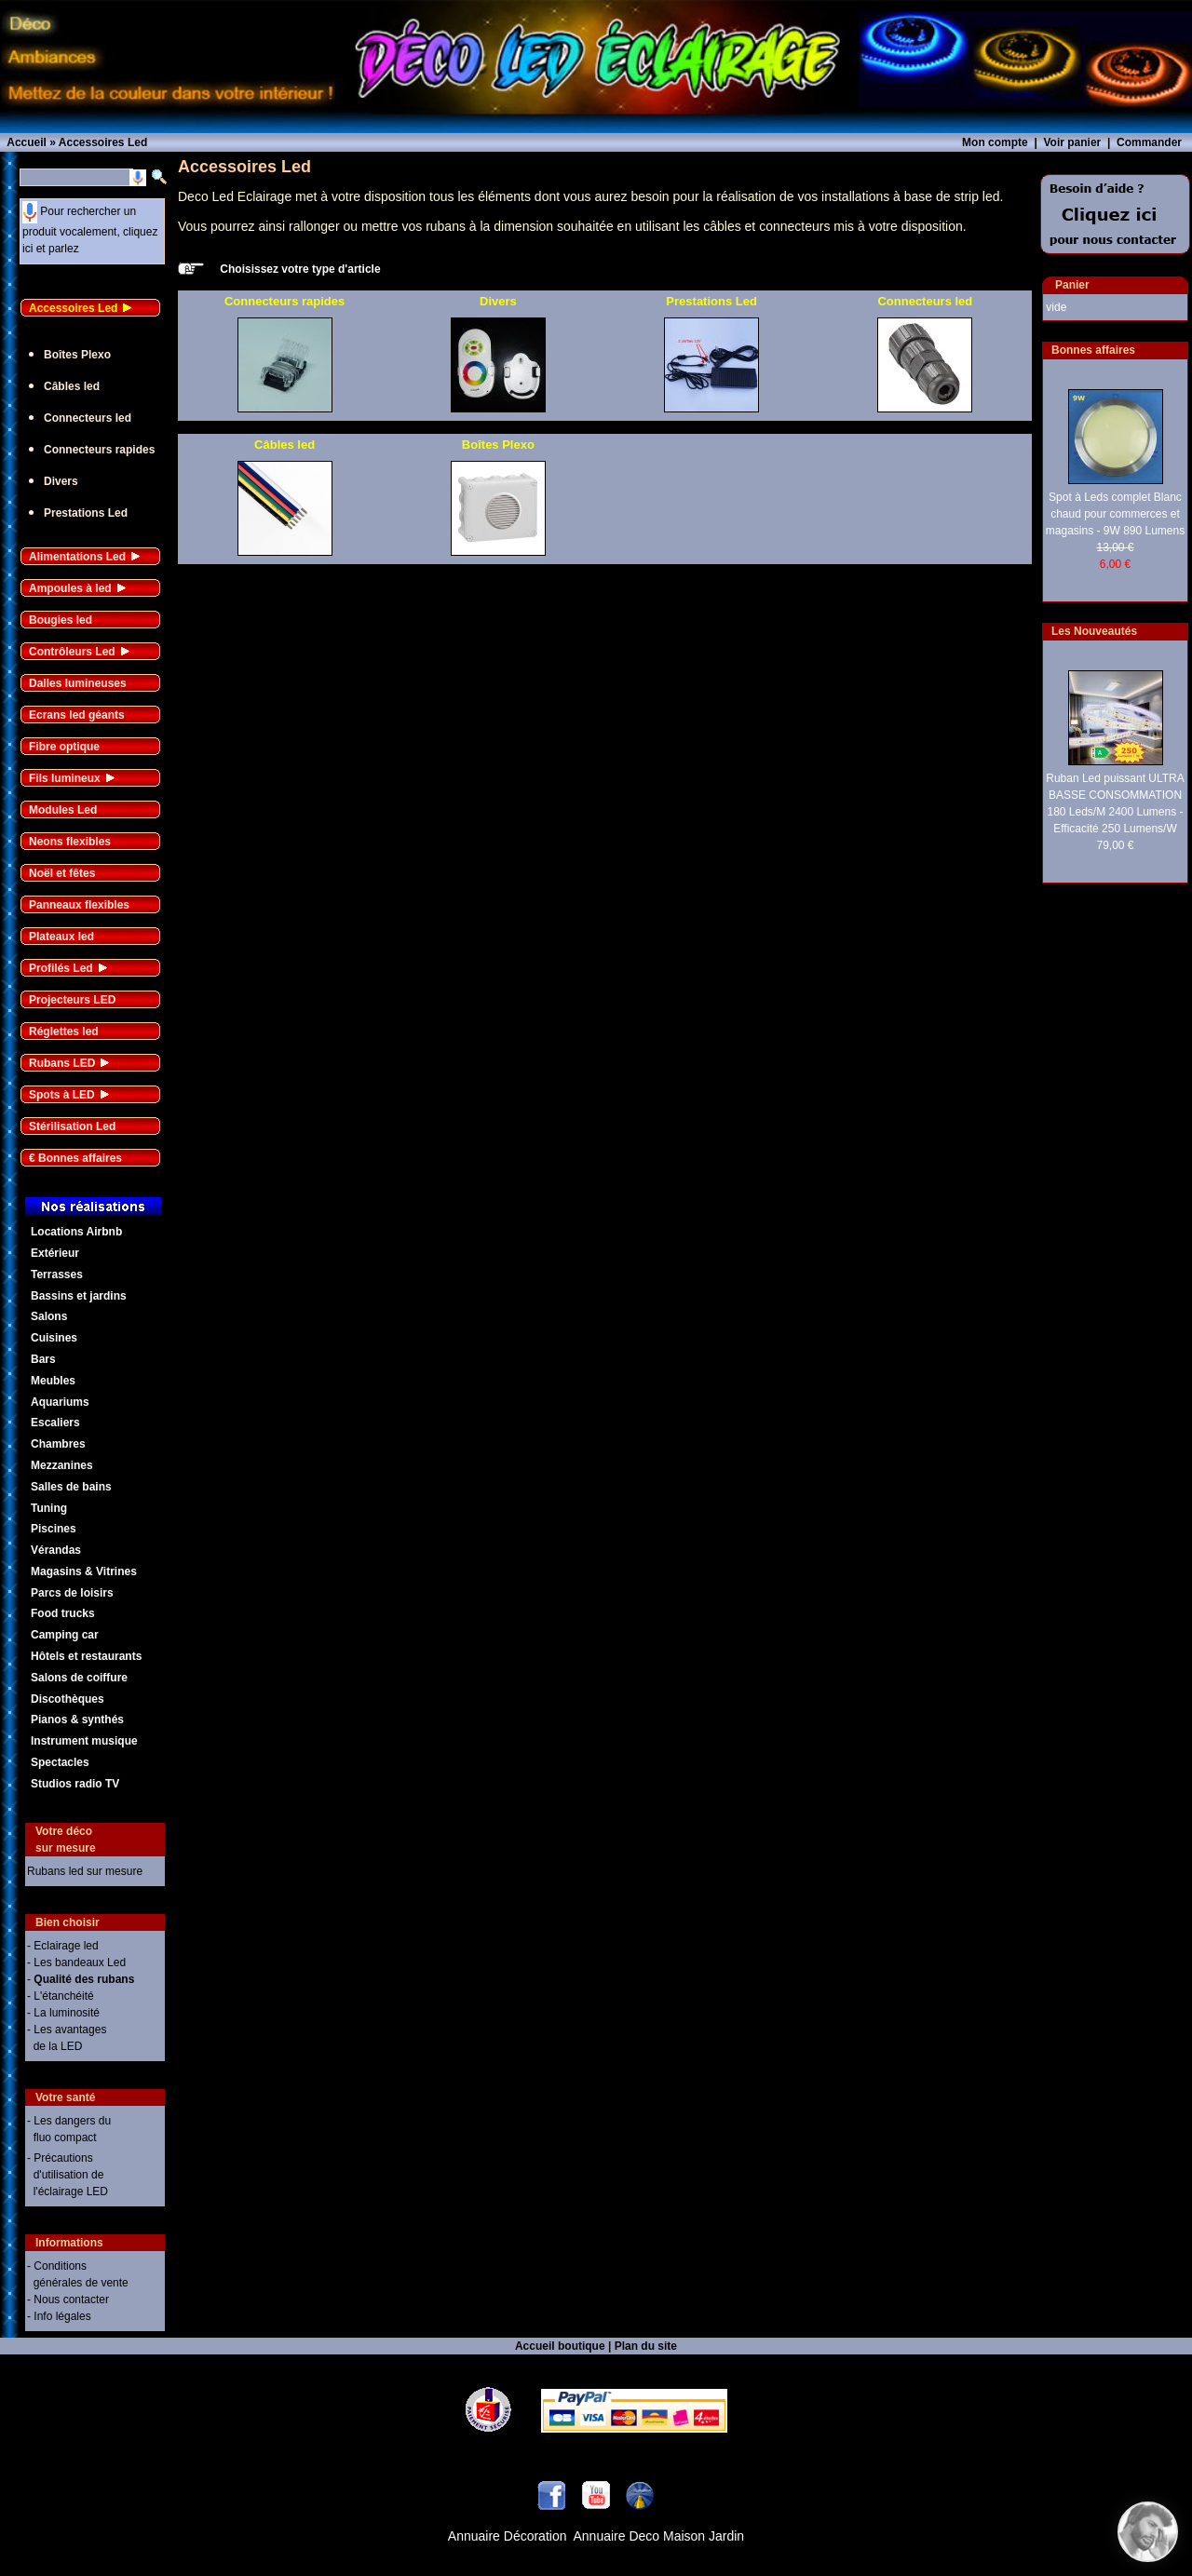 Image resolution: width=1192 pixels, height=2576 pixels. What do you see at coordinates (57, 1274) in the screenshot?
I see `Terrasses` at bounding box center [57, 1274].